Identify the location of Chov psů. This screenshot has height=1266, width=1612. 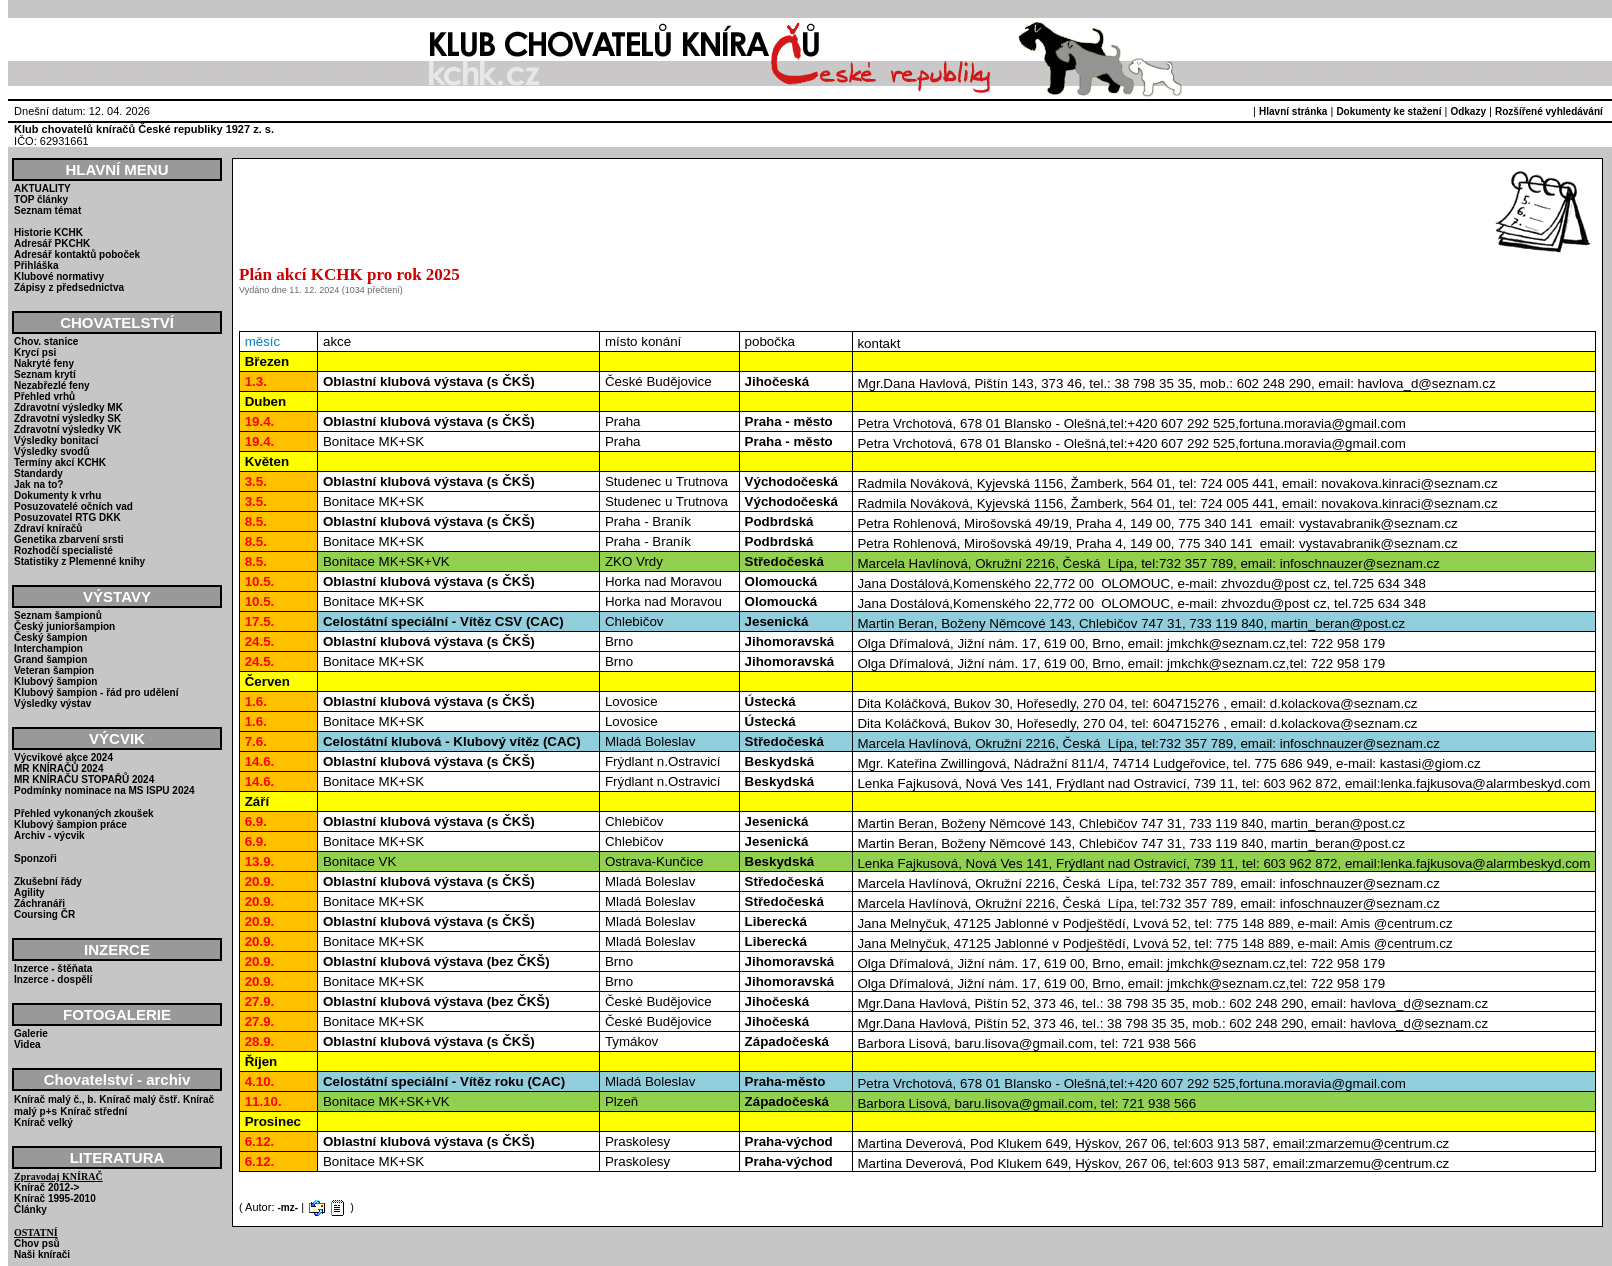
(37, 1243).